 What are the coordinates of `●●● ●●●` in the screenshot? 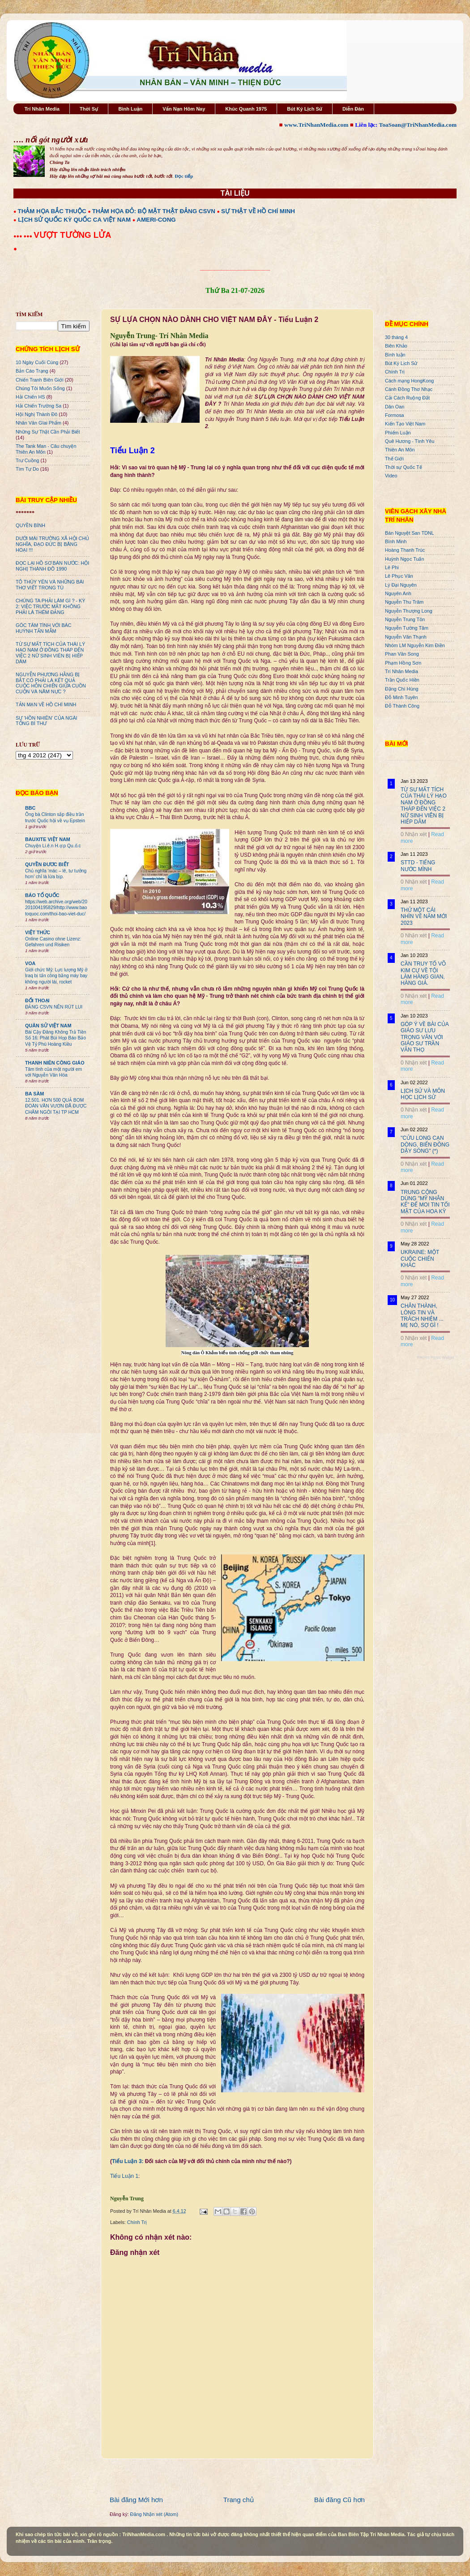 It's located at (23, 236).